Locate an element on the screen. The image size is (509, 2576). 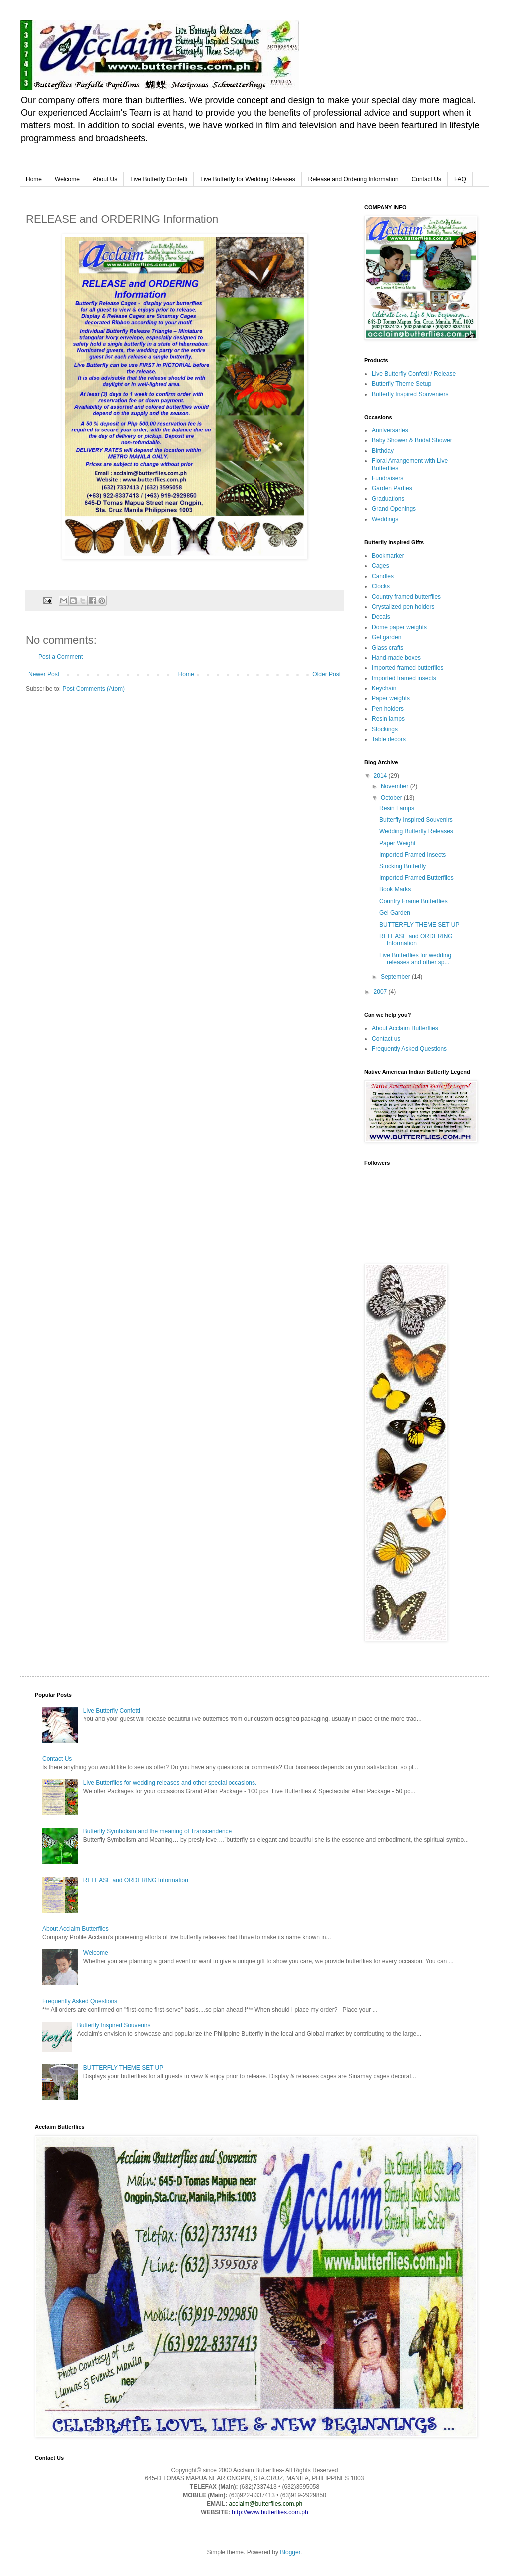
Butterfly Inspired Souvenirs is located at coordinates (416, 819).